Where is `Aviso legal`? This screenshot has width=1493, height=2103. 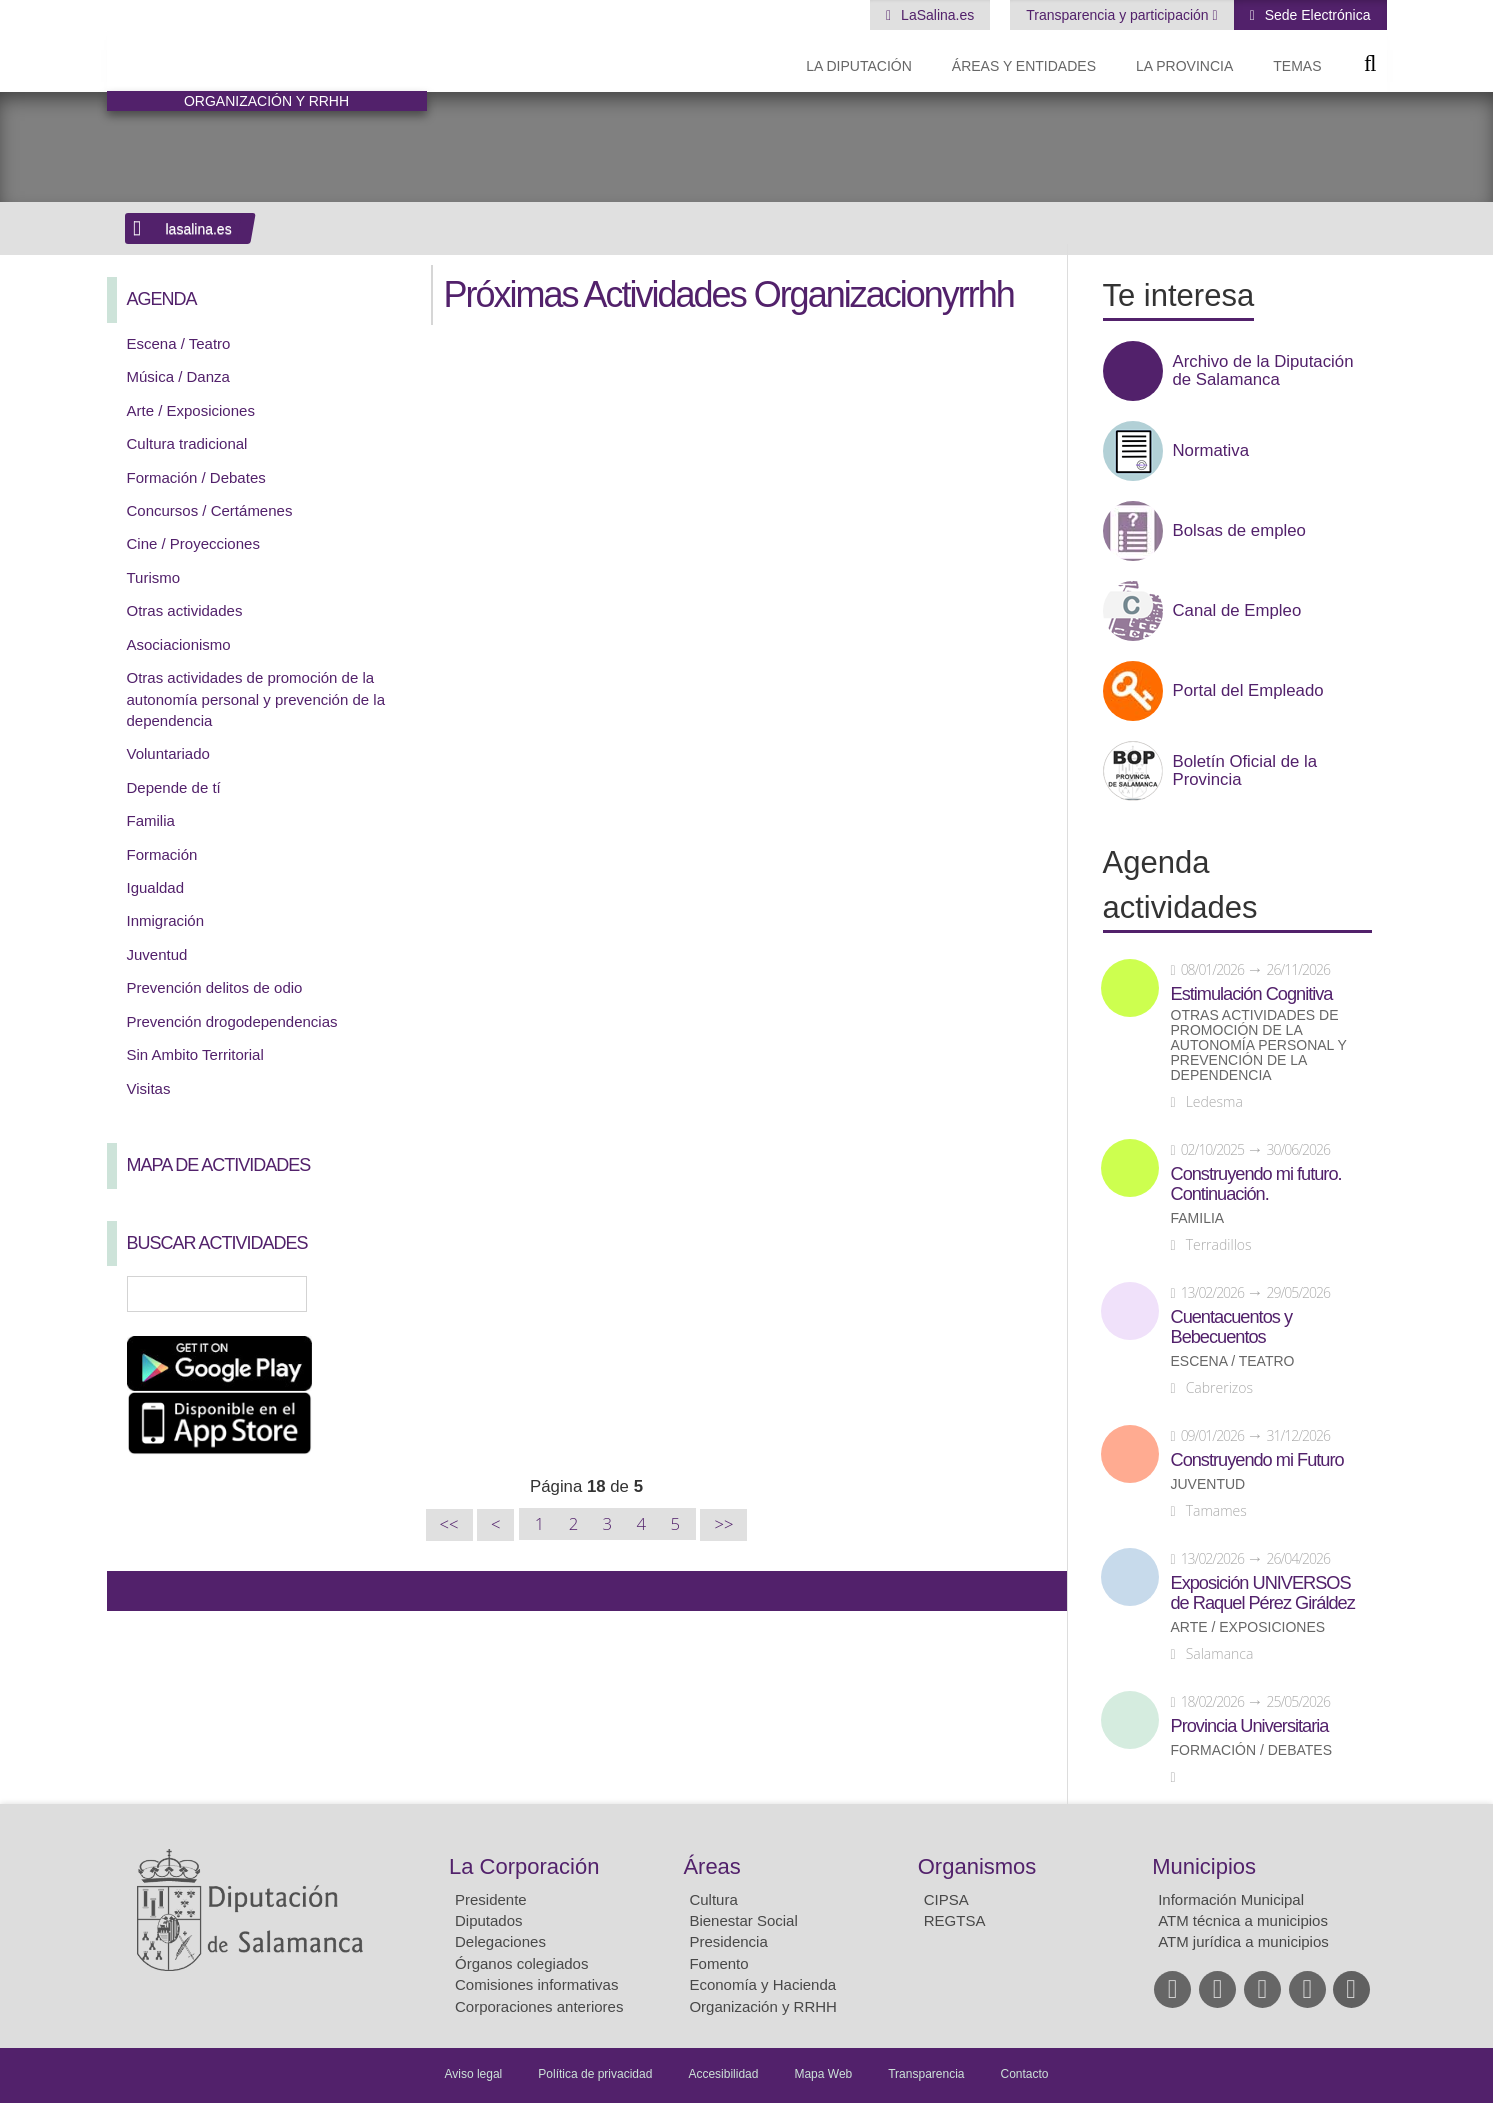
Aviso legal is located at coordinates (473, 2074).